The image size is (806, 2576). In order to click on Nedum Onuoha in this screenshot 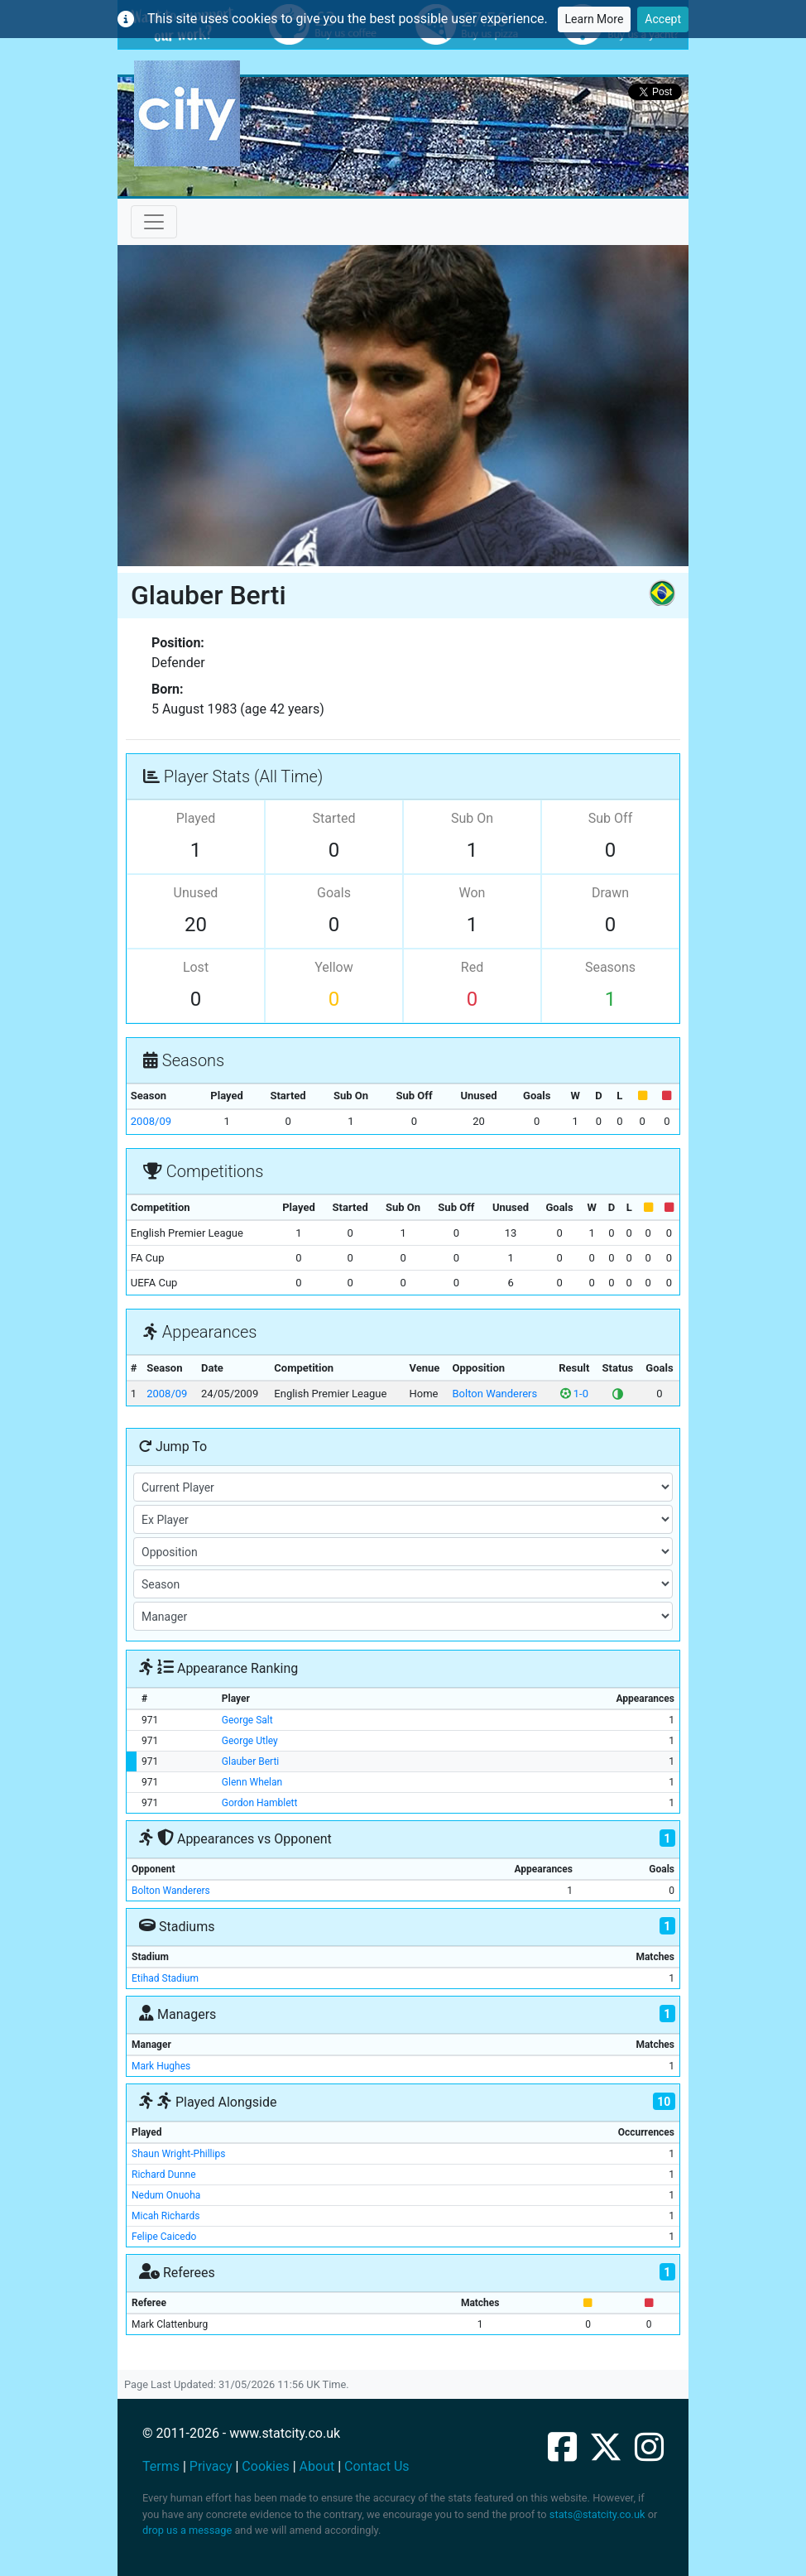, I will do `click(166, 2195)`.